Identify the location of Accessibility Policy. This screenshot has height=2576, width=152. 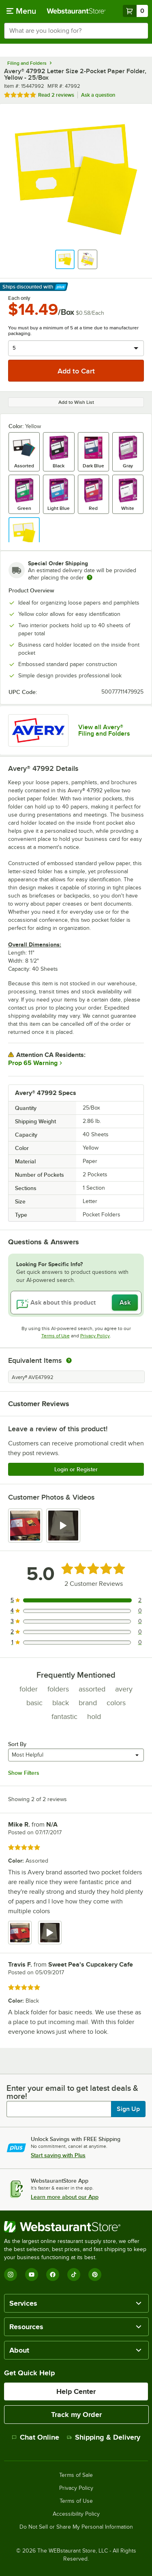
(76, 2514).